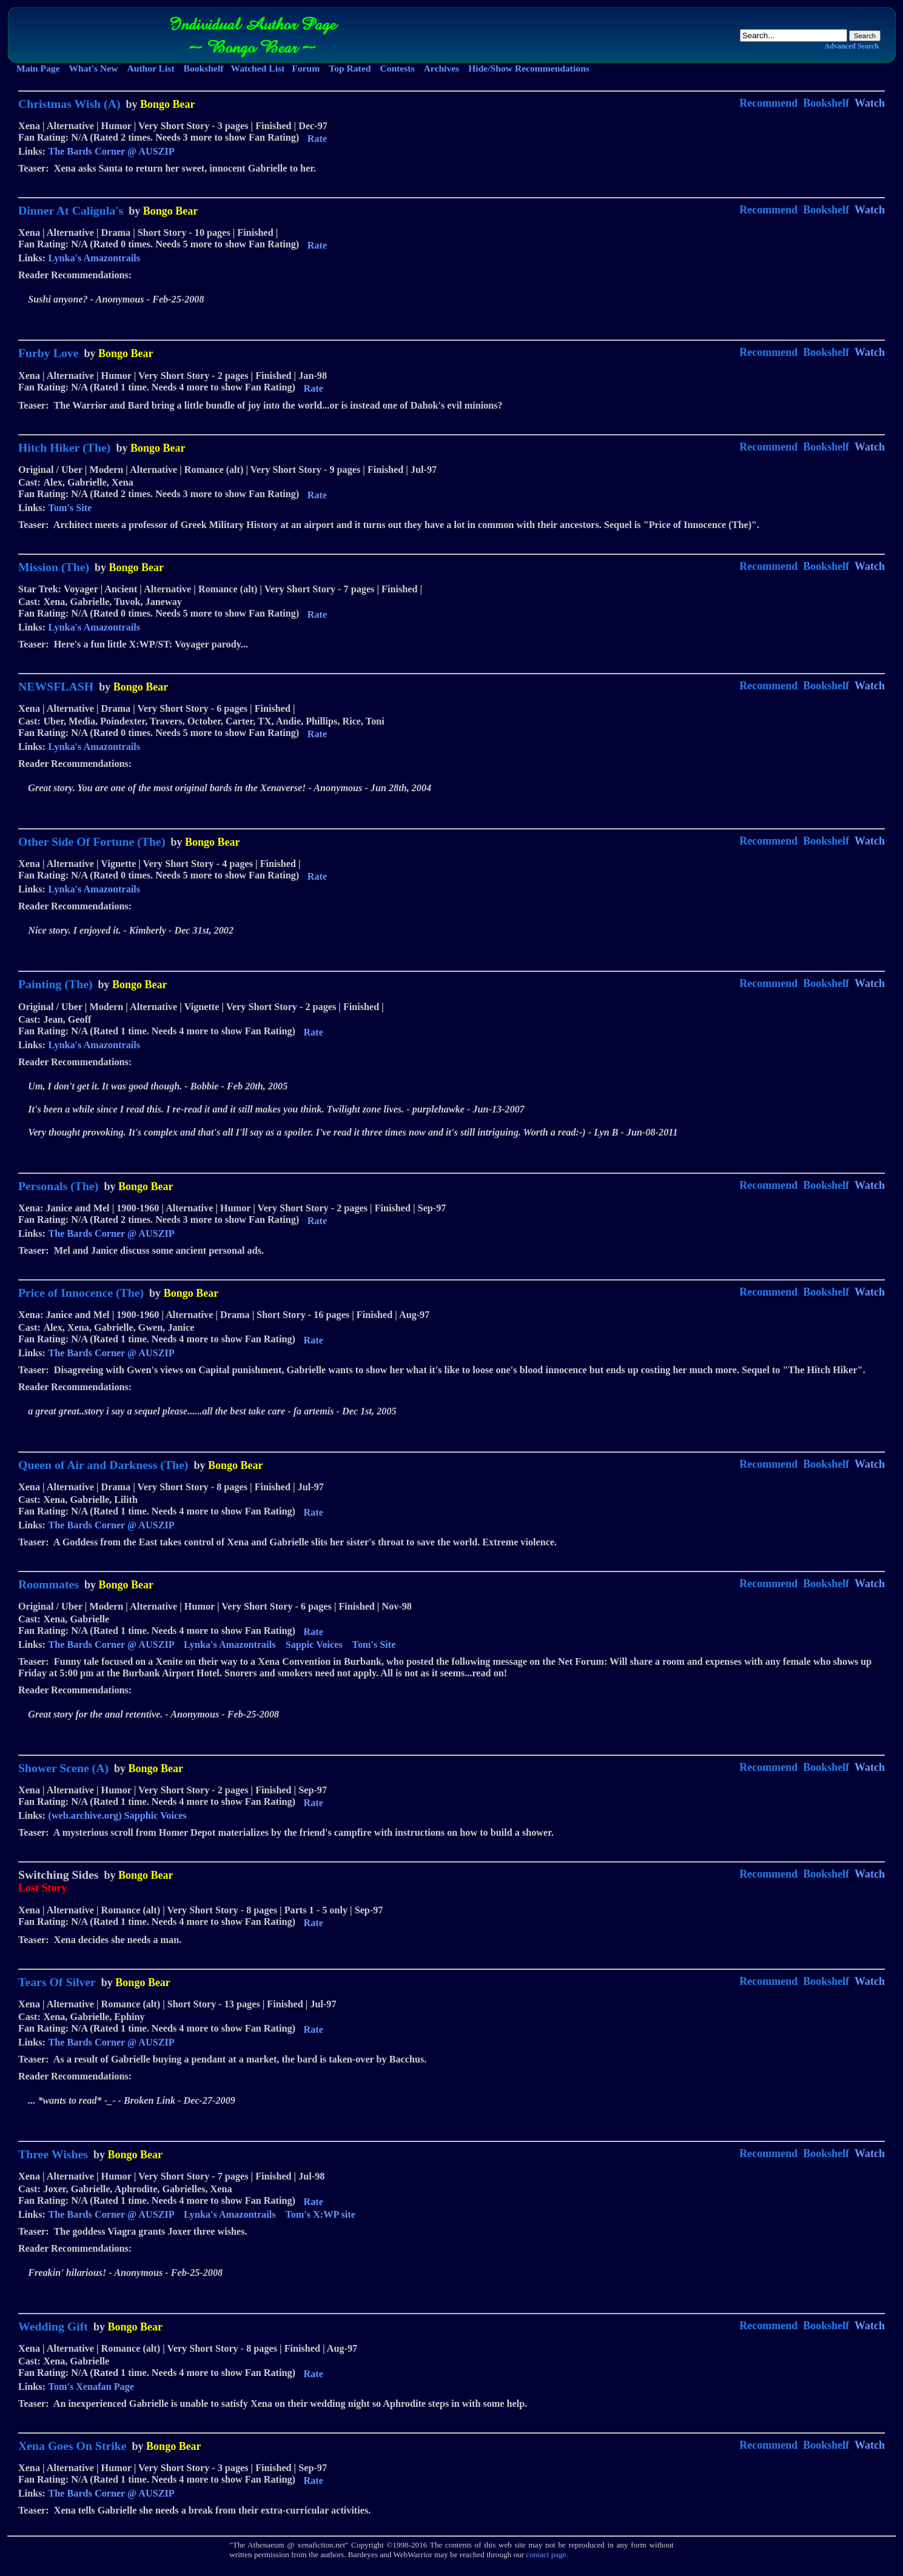 This screenshot has width=903, height=2576. Describe the element at coordinates (92, 2386) in the screenshot. I see `Tom's Xenafan Page` at that location.